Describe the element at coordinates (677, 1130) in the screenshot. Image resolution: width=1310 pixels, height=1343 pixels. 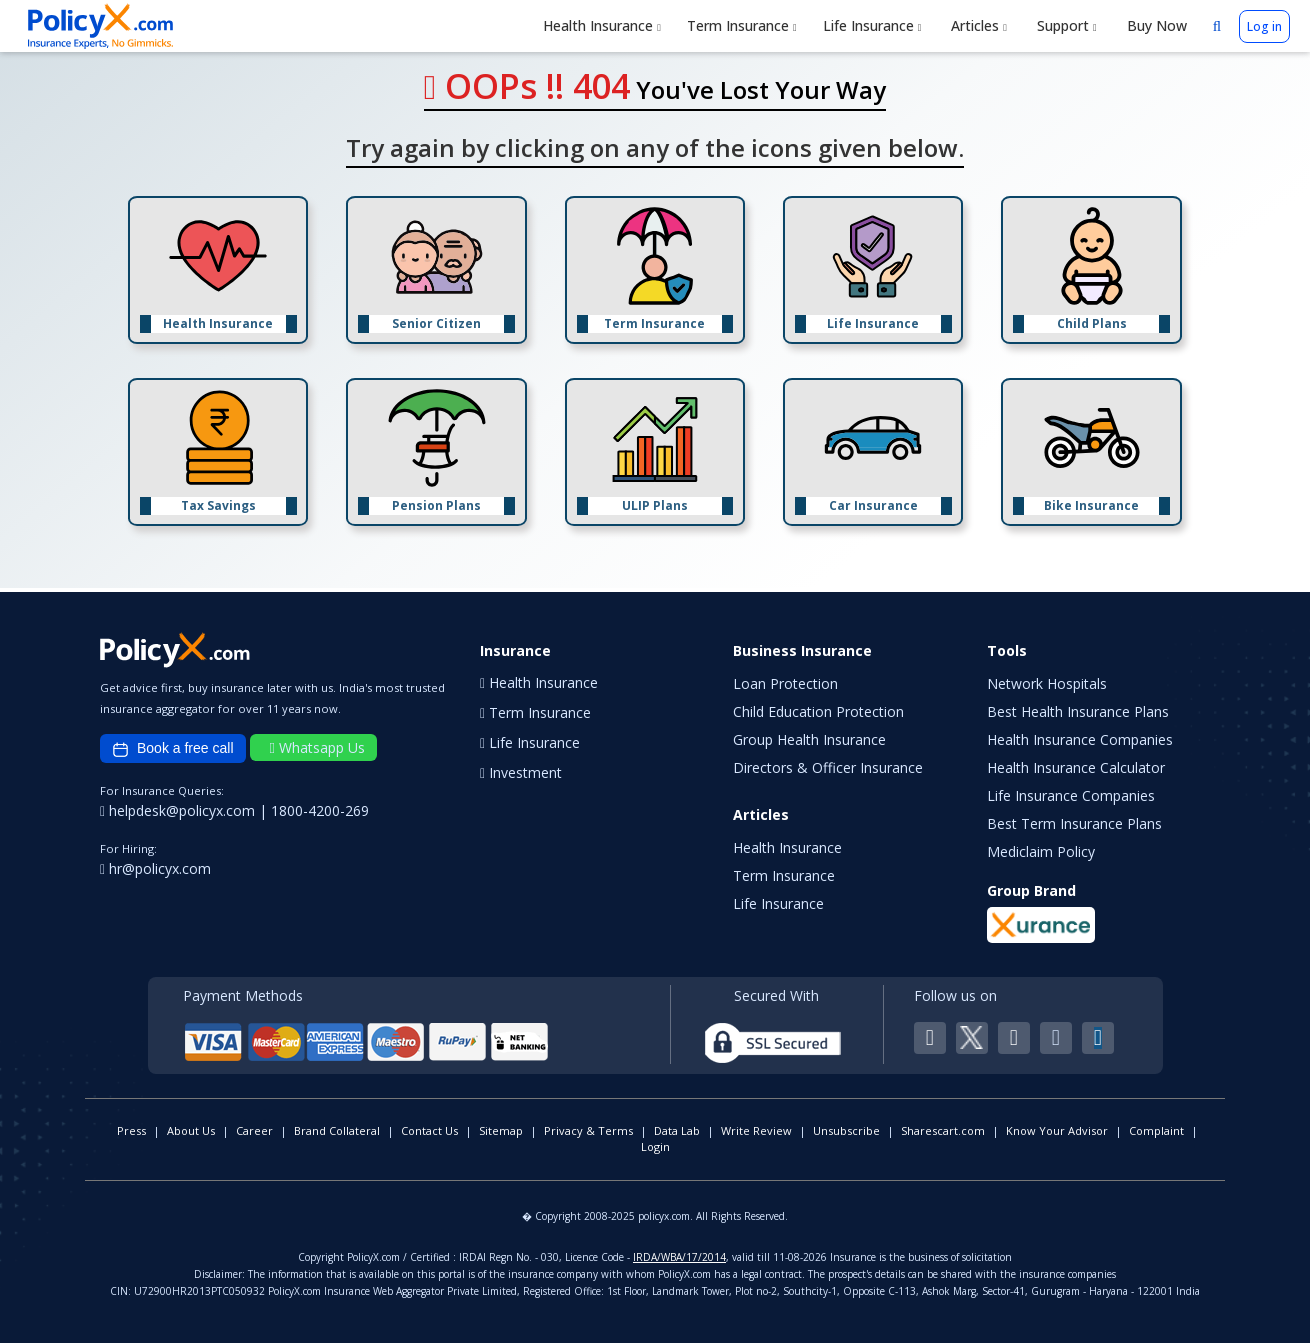
I see `Data Lab` at that location.